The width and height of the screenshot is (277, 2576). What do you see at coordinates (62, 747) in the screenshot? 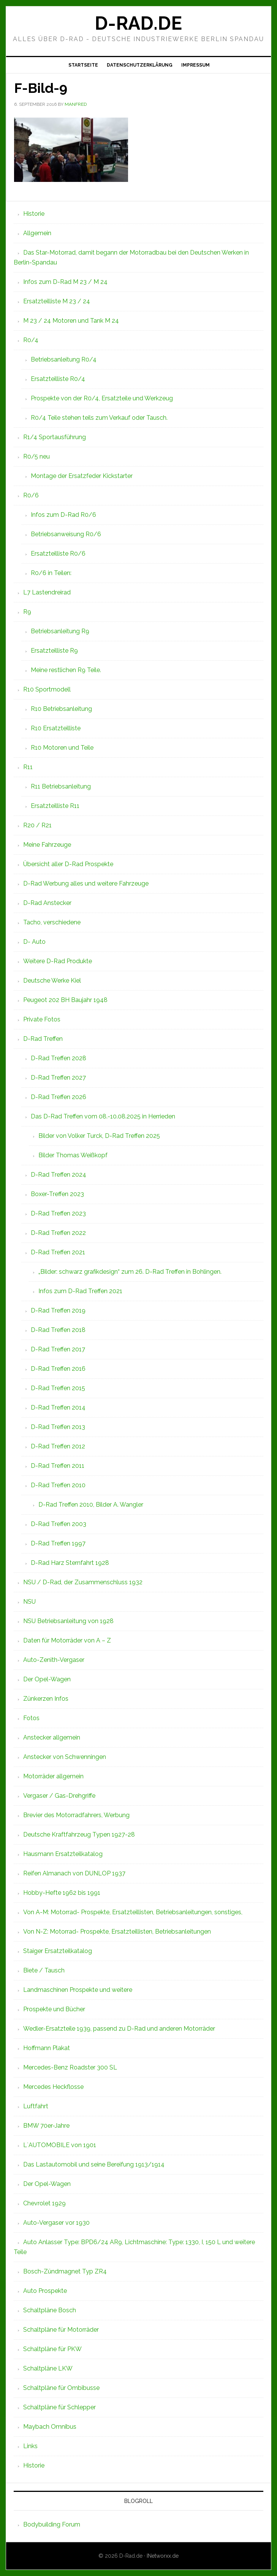
I see `R10 Motoren und Teile` at bounding box center [62, 747].